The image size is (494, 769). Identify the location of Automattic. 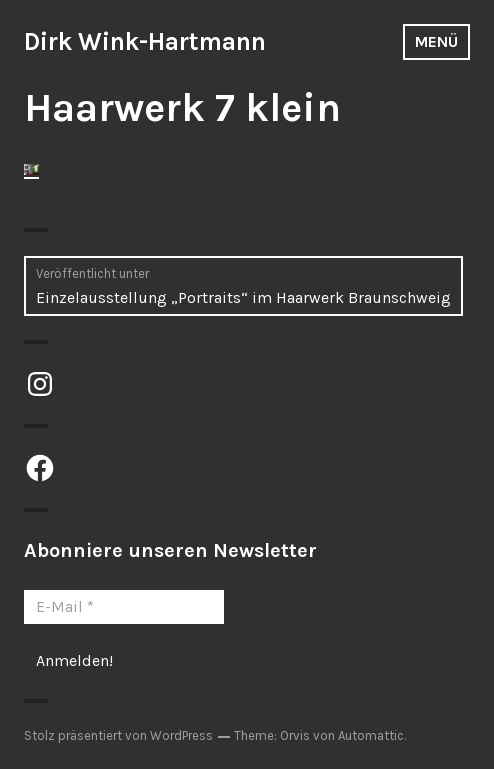
(371, 735).